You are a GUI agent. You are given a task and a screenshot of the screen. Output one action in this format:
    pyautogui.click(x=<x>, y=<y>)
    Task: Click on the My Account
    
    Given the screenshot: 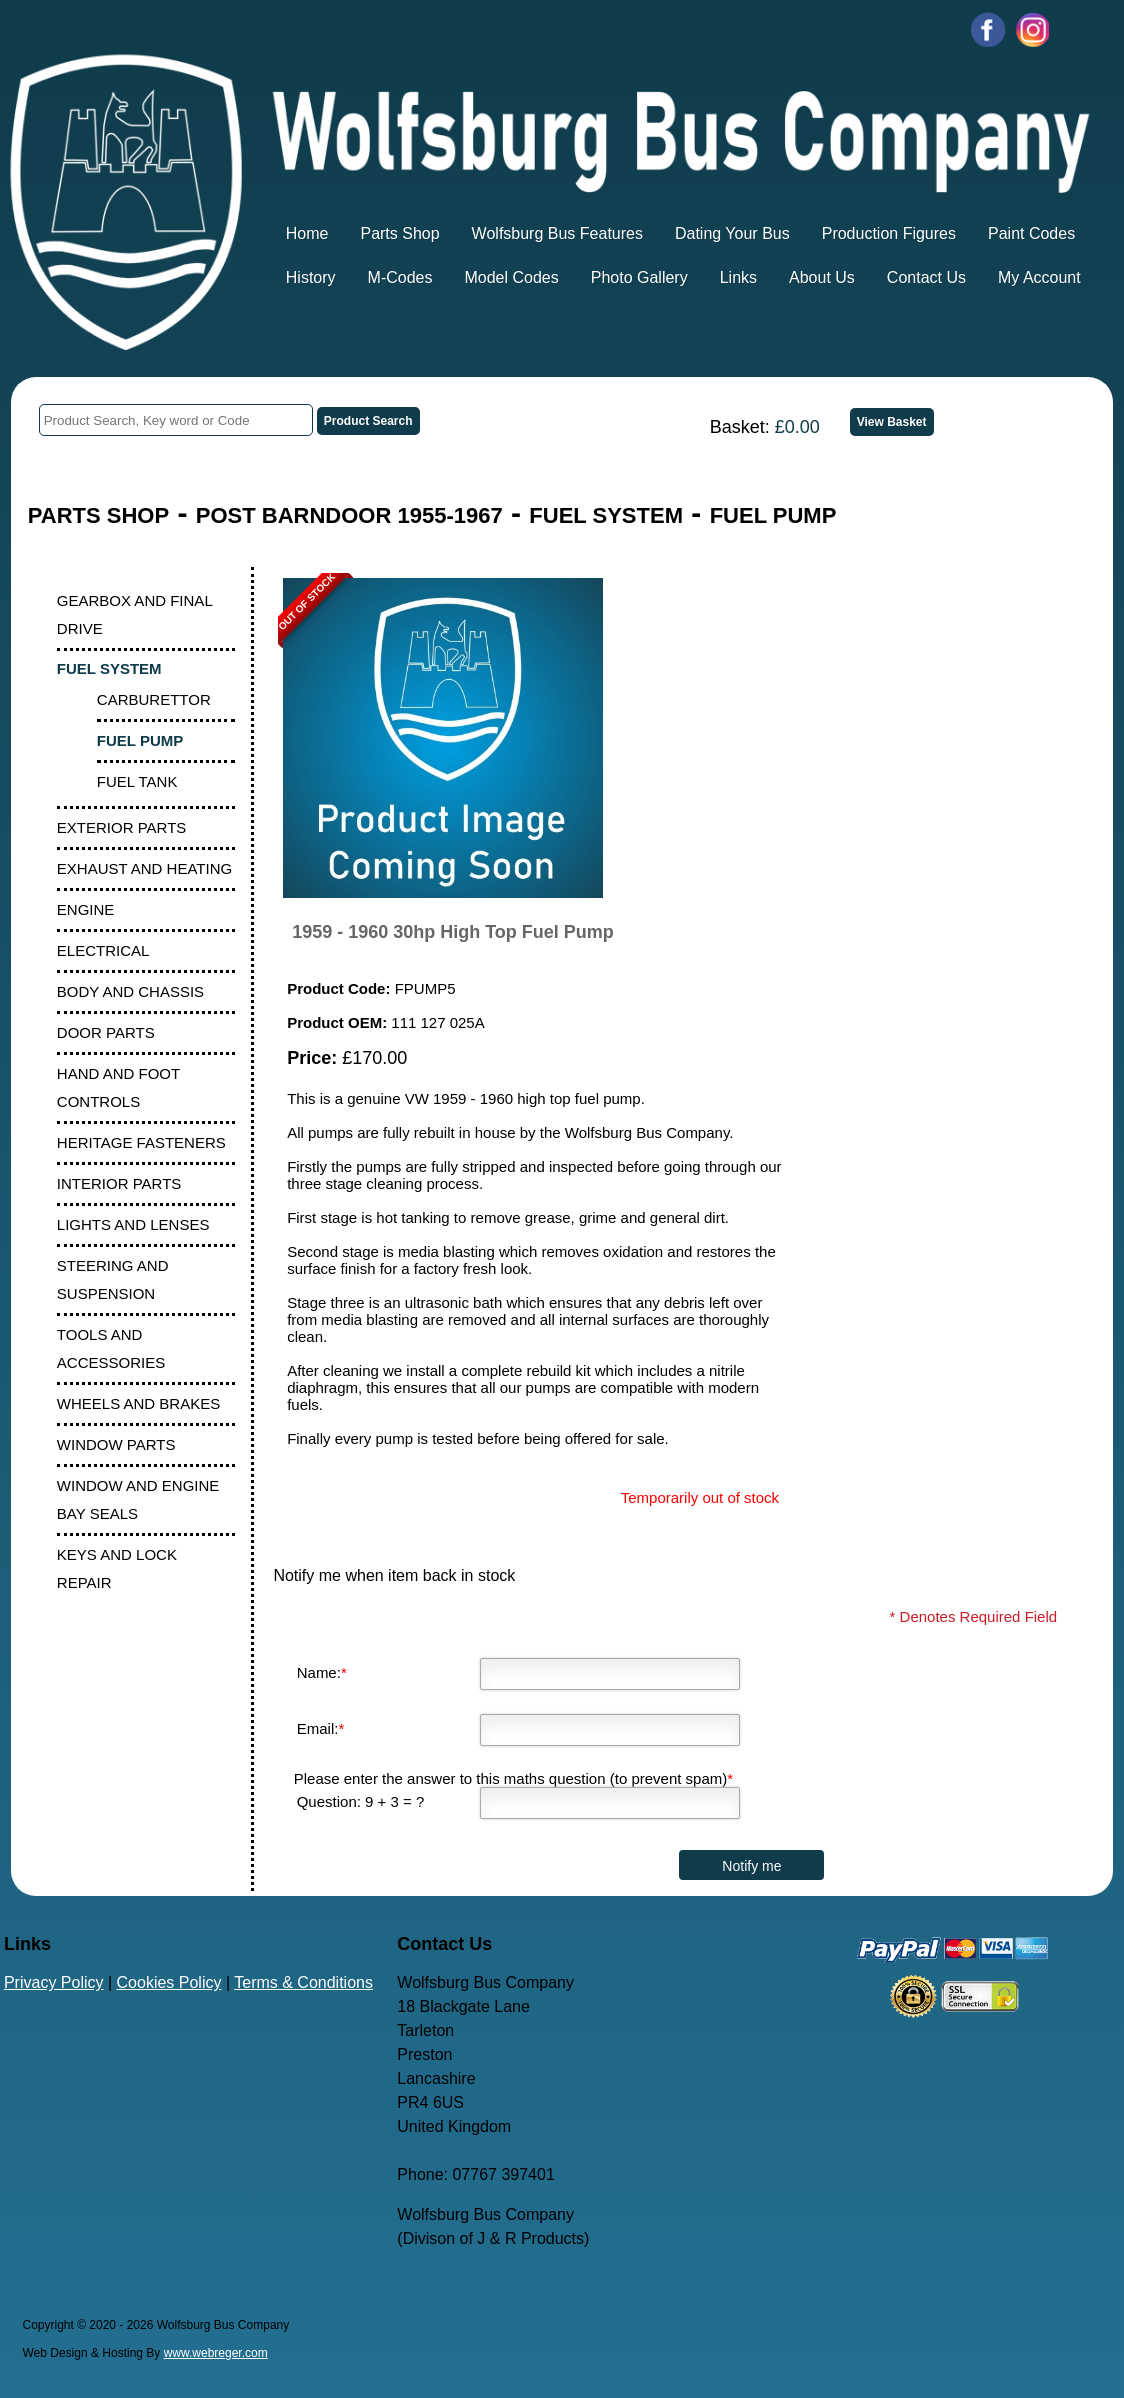 What is the action you would take?
    pyautogui.click(x=1039, y=277)
    